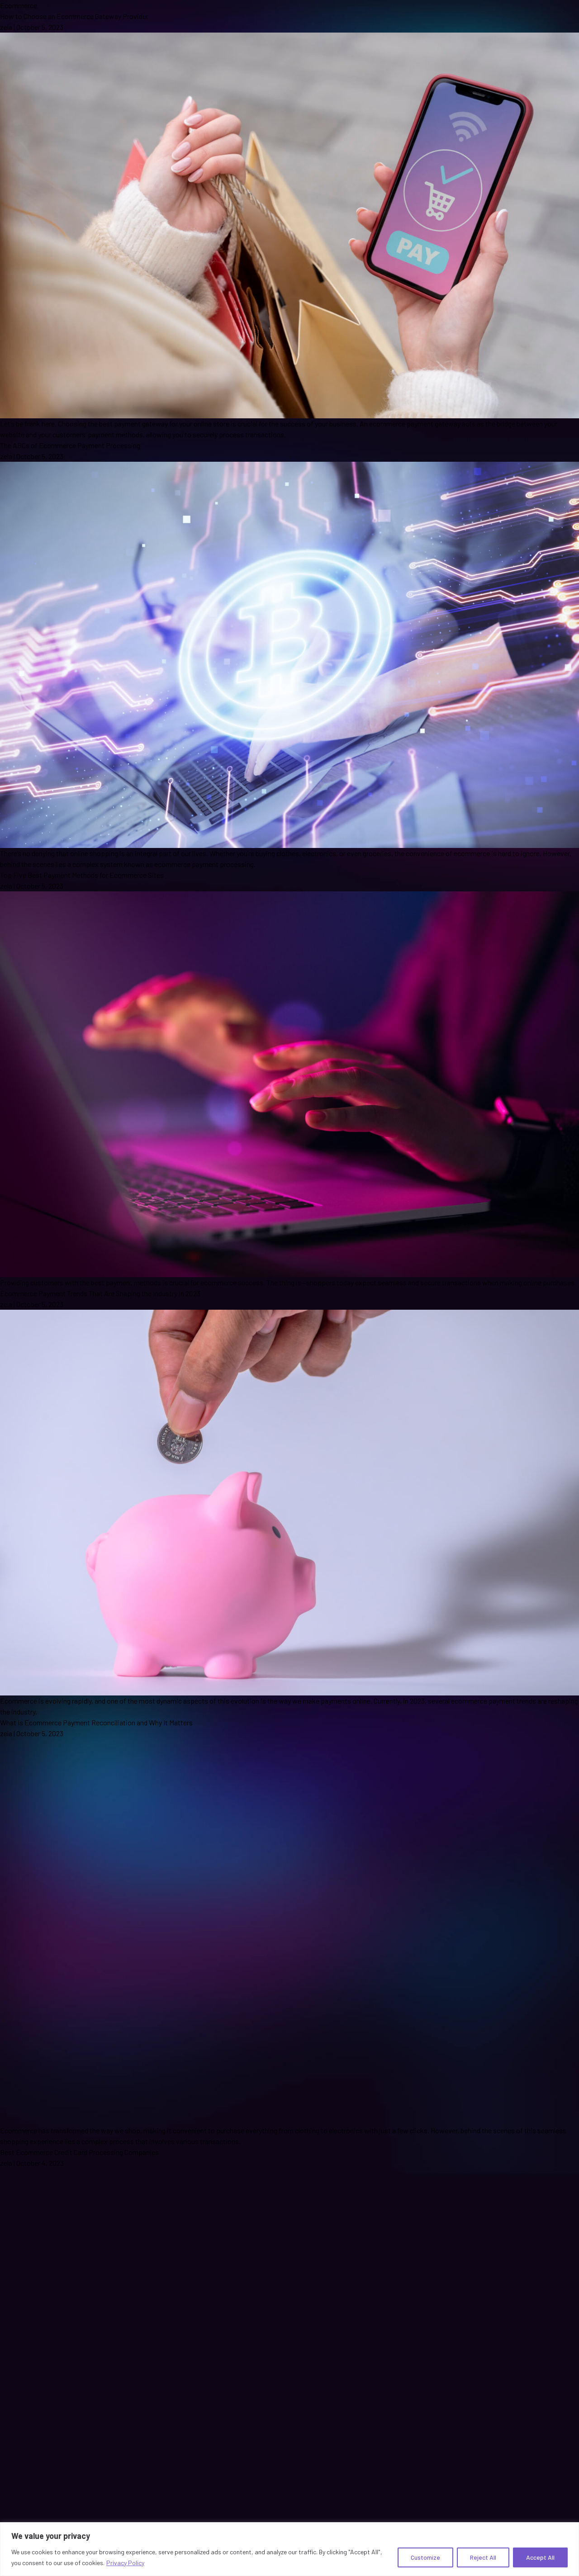 Image resolution: width=579 pixels, height=2576 pixels. I want to click on Privacy Policy, so click(125, 2563).